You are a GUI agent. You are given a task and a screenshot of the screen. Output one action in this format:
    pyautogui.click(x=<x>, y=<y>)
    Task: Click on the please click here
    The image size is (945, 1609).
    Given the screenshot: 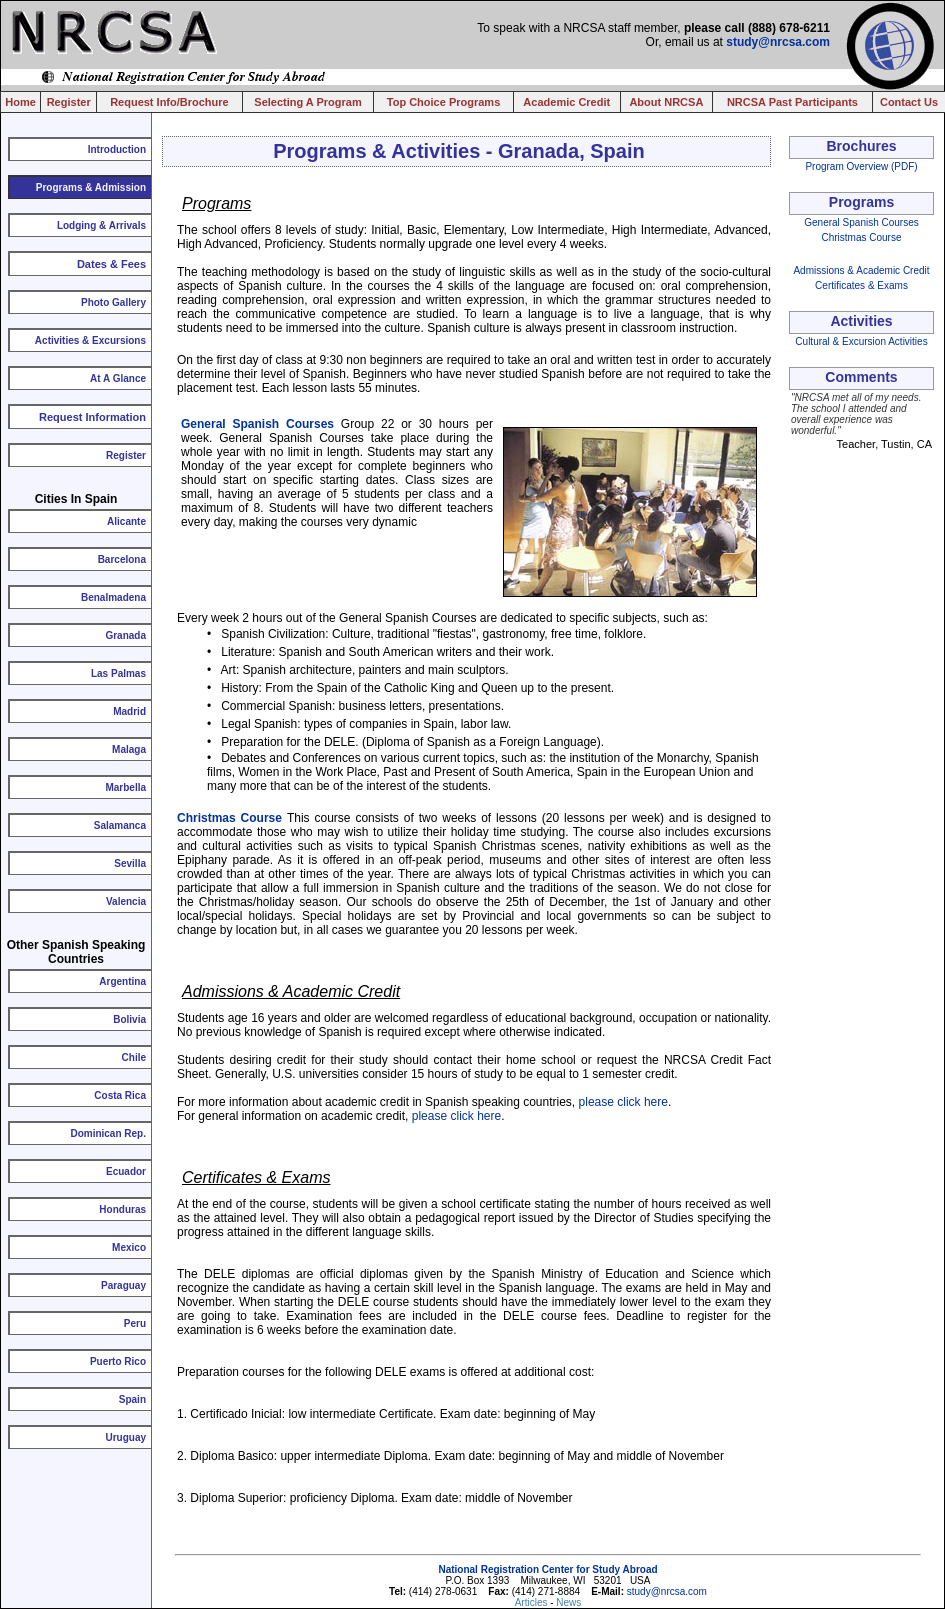 What is the action you would take?
    pyautogui.click(x=623, y=1102)
    